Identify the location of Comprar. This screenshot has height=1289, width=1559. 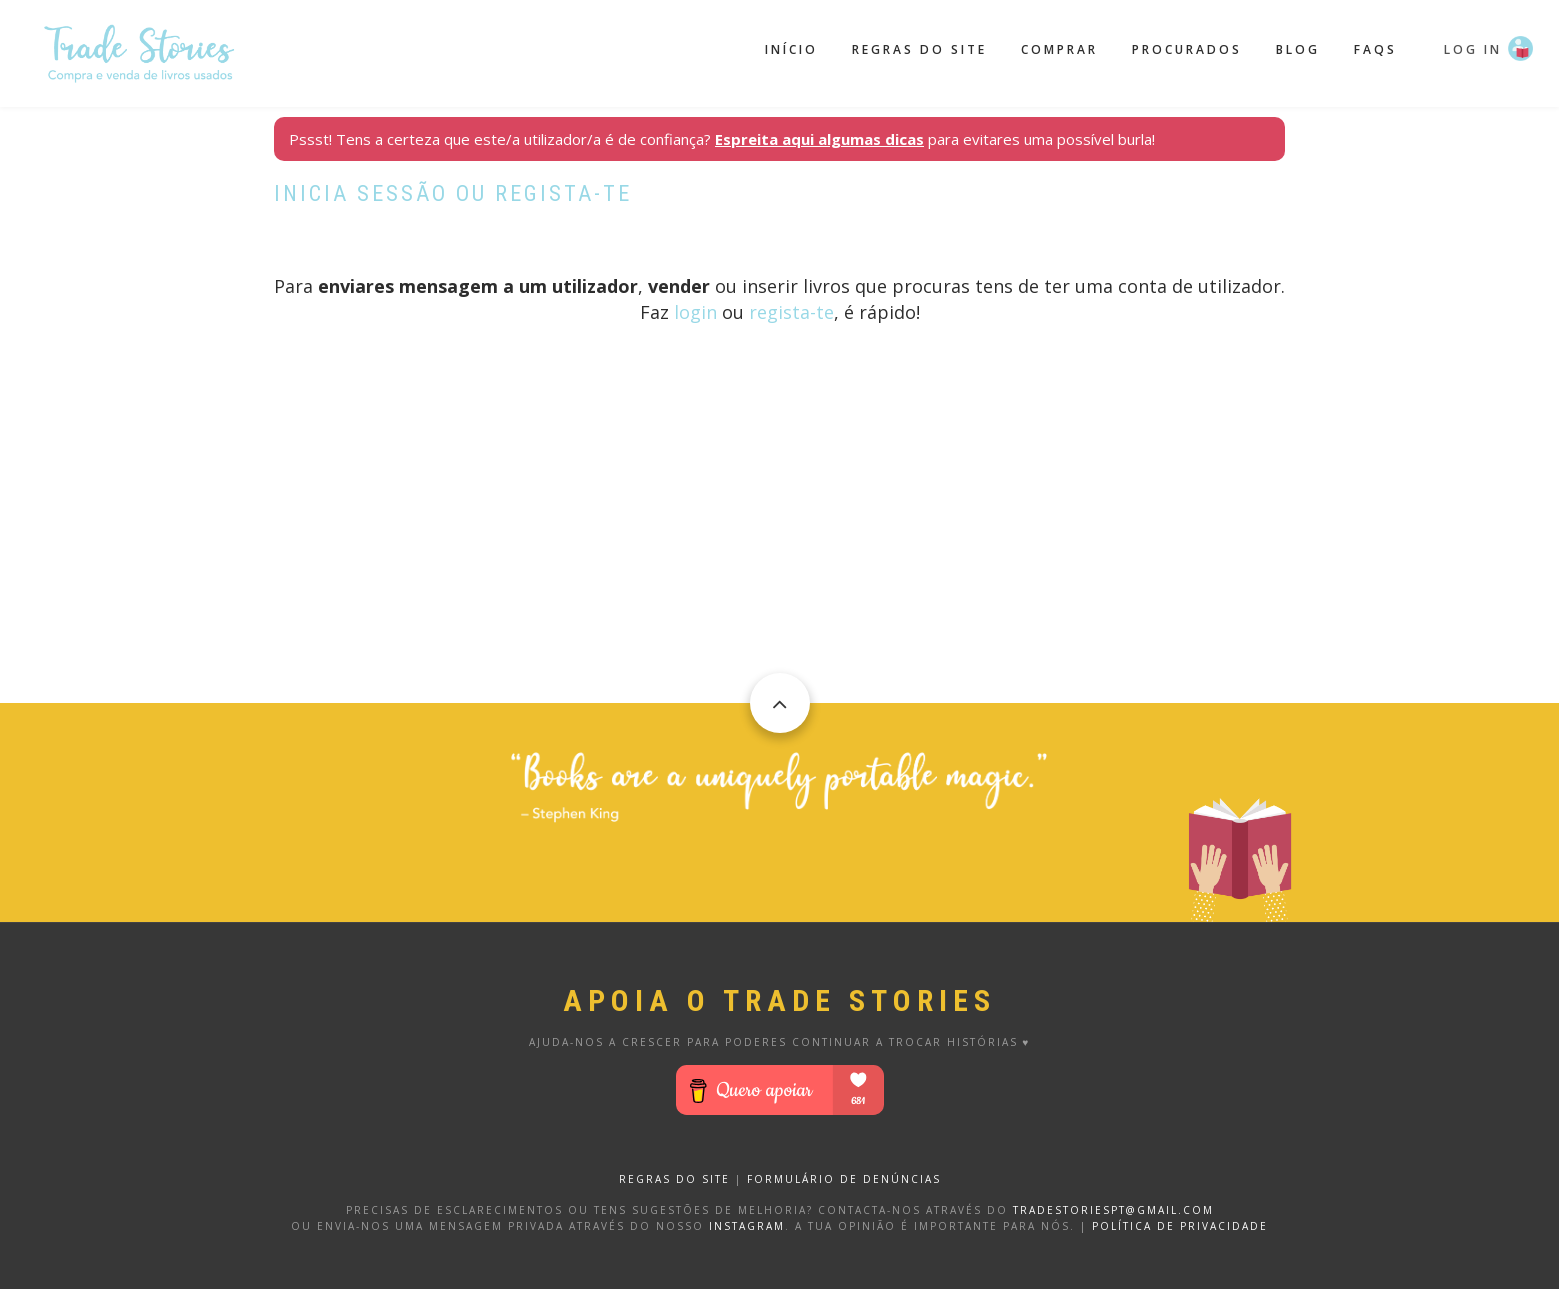
(1059, 49).